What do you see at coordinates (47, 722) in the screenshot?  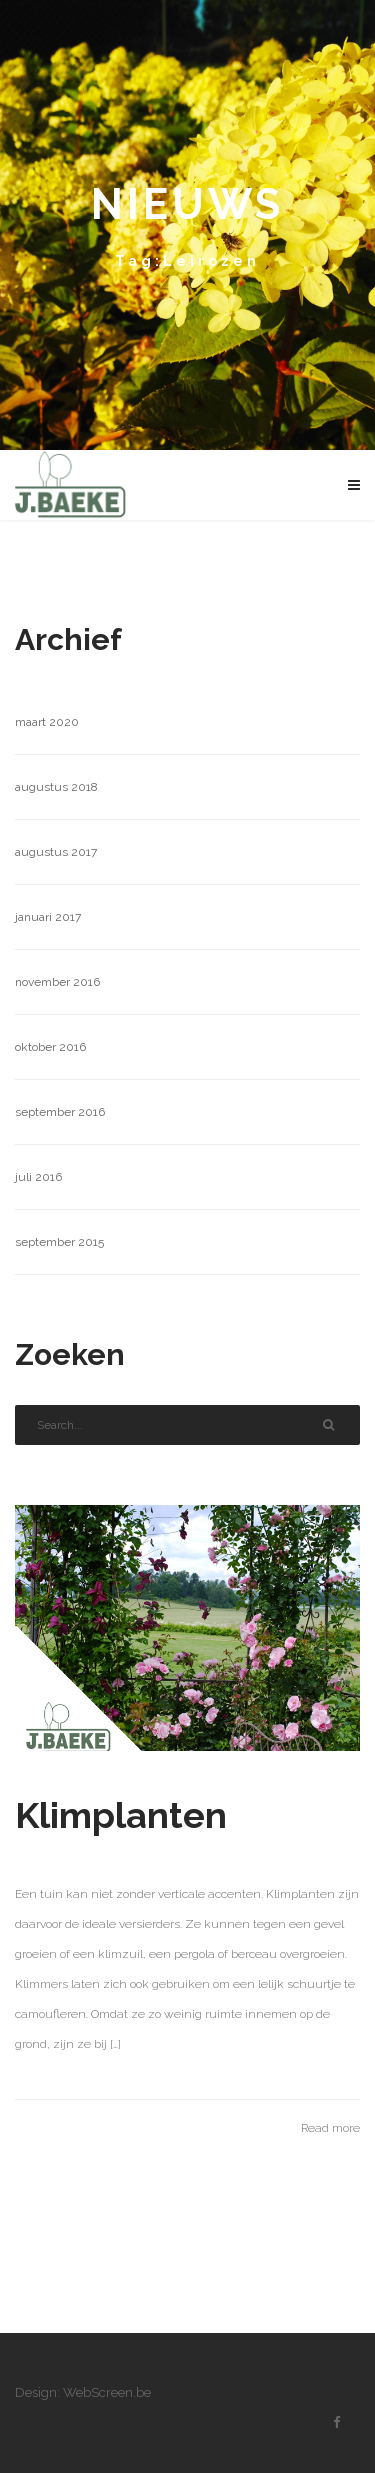 I see `maart 2020` at bounding box center [47, 722].